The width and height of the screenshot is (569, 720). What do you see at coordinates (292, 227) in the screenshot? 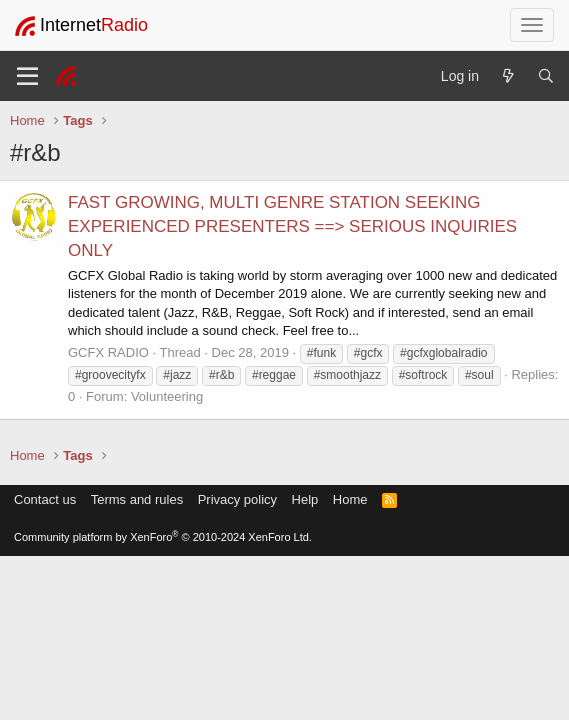
I see `FAST GROWING, MULTI GENRE STATION SEEKING EXPERIENCED PRESENTERS ==> SERIOUS INQUIRIES ONLY` at bounding box center [292, 227].